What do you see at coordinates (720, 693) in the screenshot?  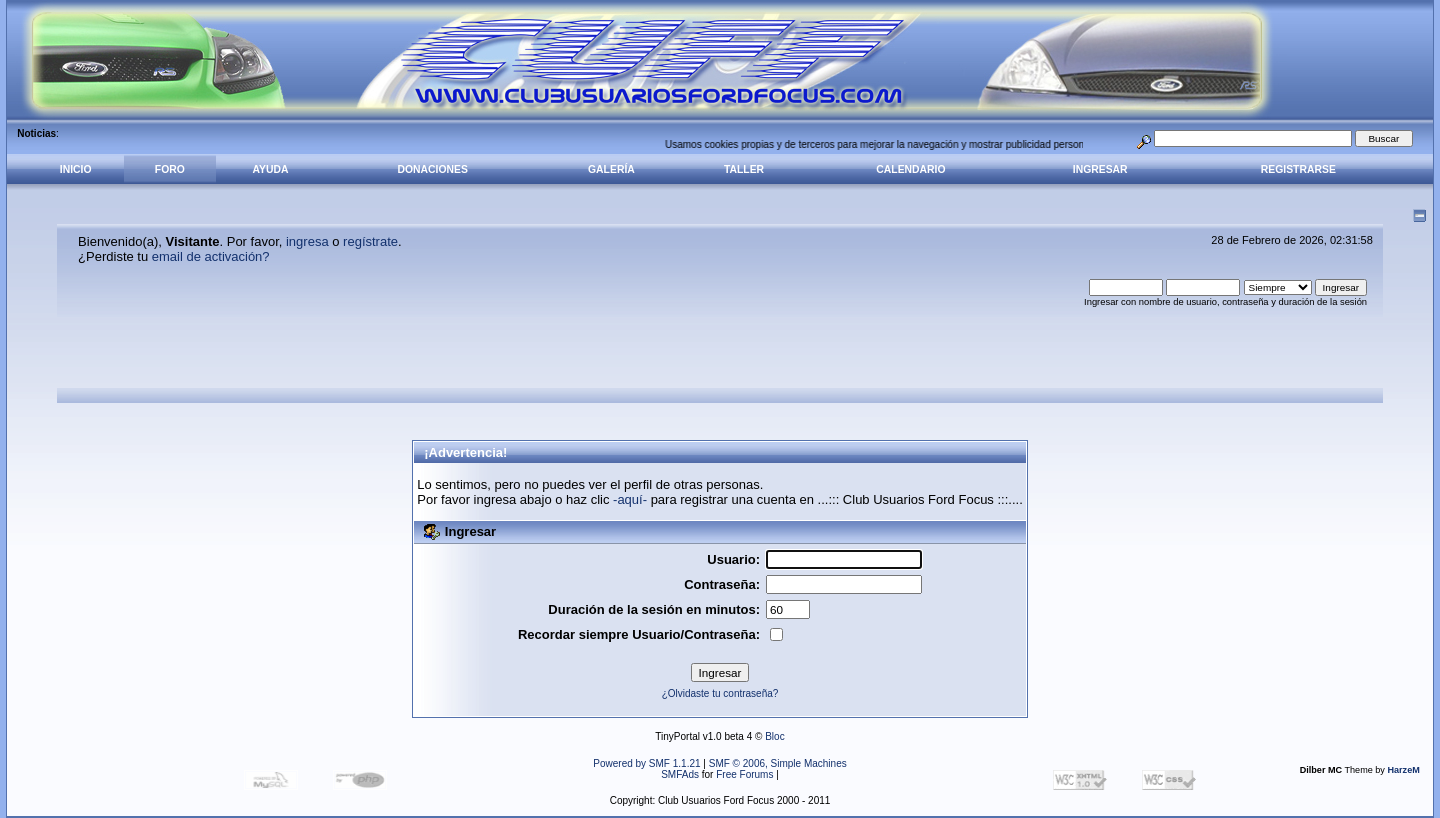 I see `¿Olvidaste tu contraseña?` at bounding box center [720, 693].